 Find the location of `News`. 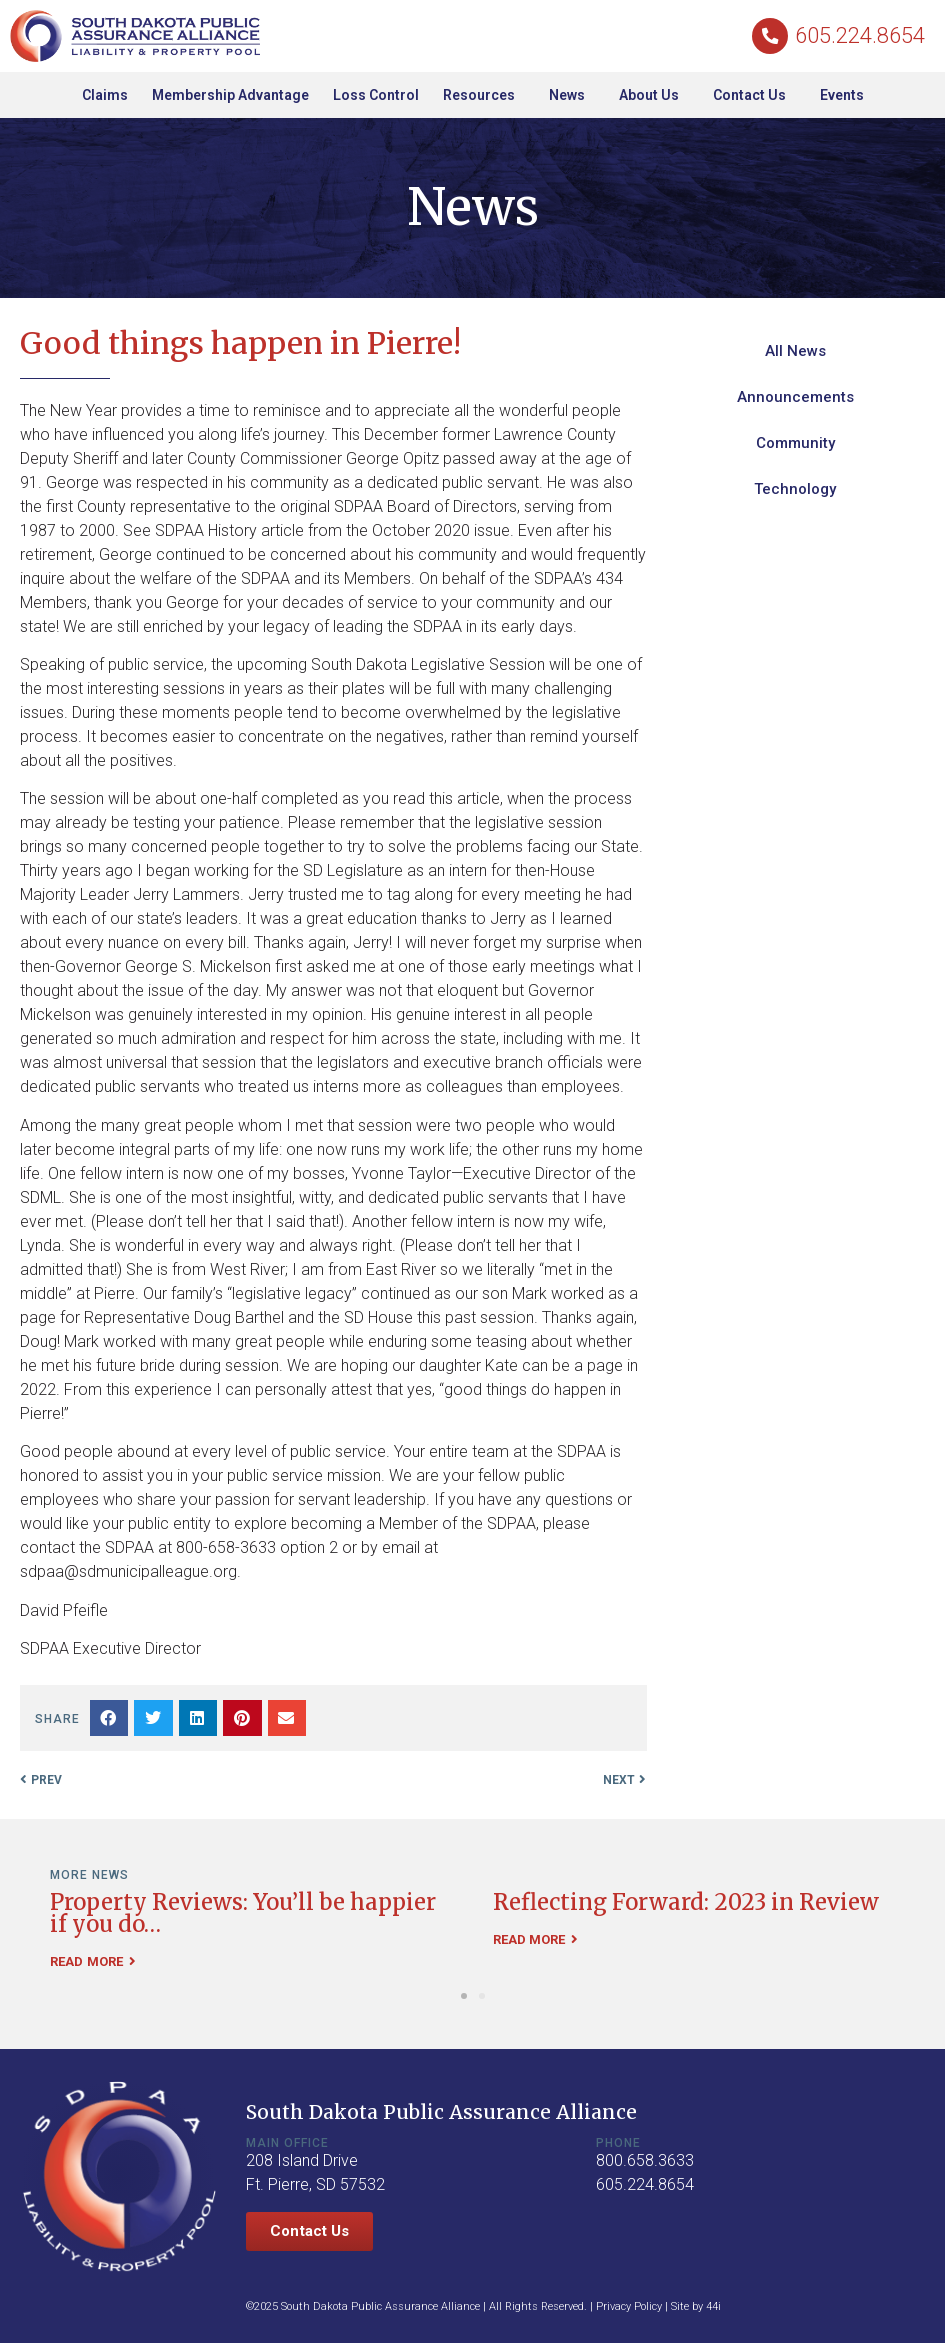

News is located at coordinates (572, 95).